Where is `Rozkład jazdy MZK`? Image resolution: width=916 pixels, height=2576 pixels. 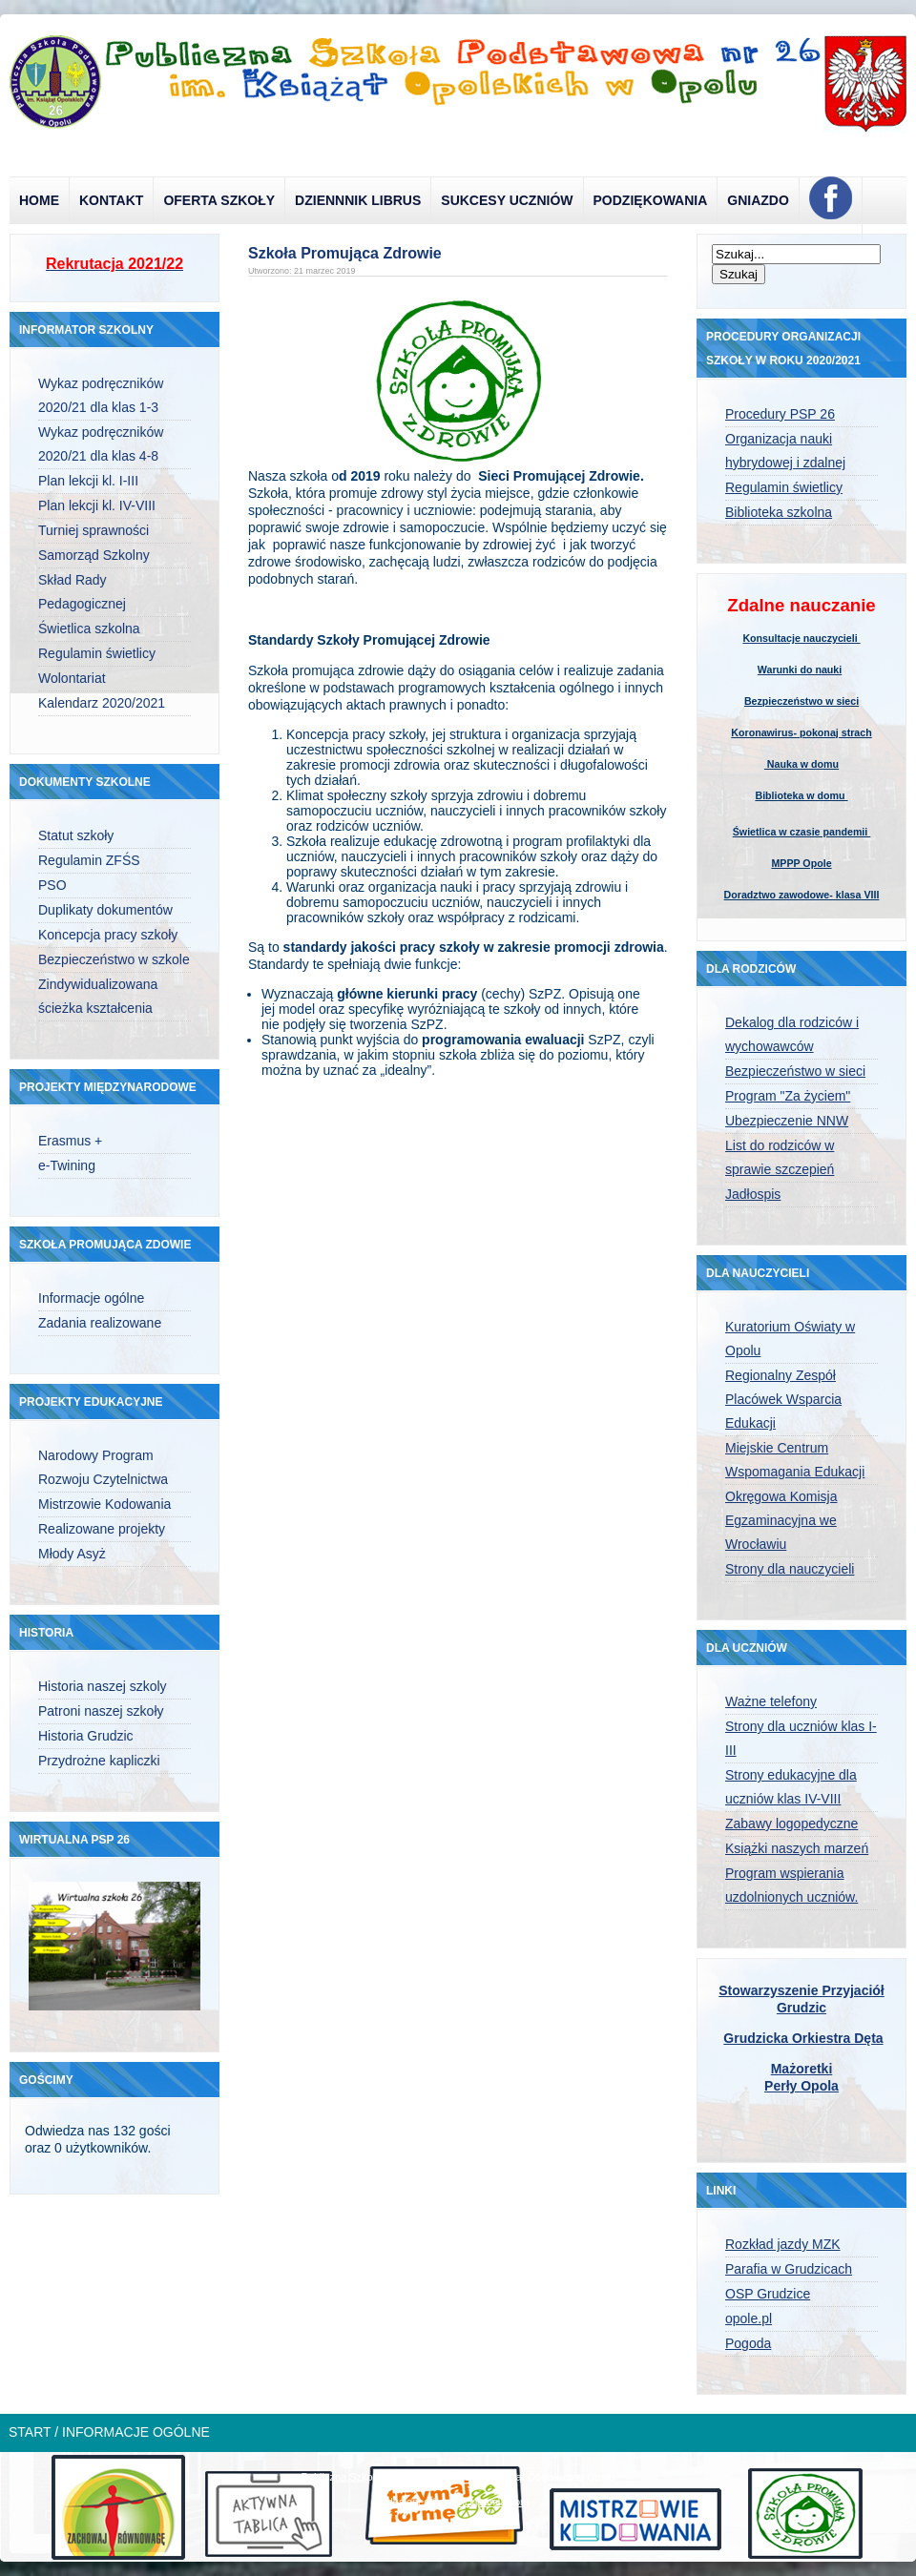 Rozkład jazdy MZK is located at coordinates (783, 2244).